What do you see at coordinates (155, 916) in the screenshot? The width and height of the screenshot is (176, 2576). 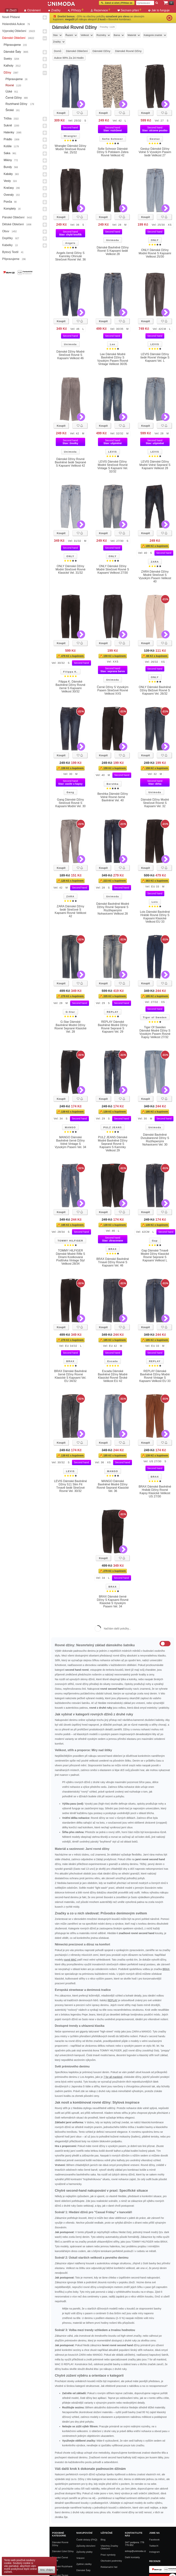 I see `Lois Dámské Bavlněné Hnědé Rovné Džíny S Kapsami Klasické Velikost EU 33` at bounding box center [155, 916].